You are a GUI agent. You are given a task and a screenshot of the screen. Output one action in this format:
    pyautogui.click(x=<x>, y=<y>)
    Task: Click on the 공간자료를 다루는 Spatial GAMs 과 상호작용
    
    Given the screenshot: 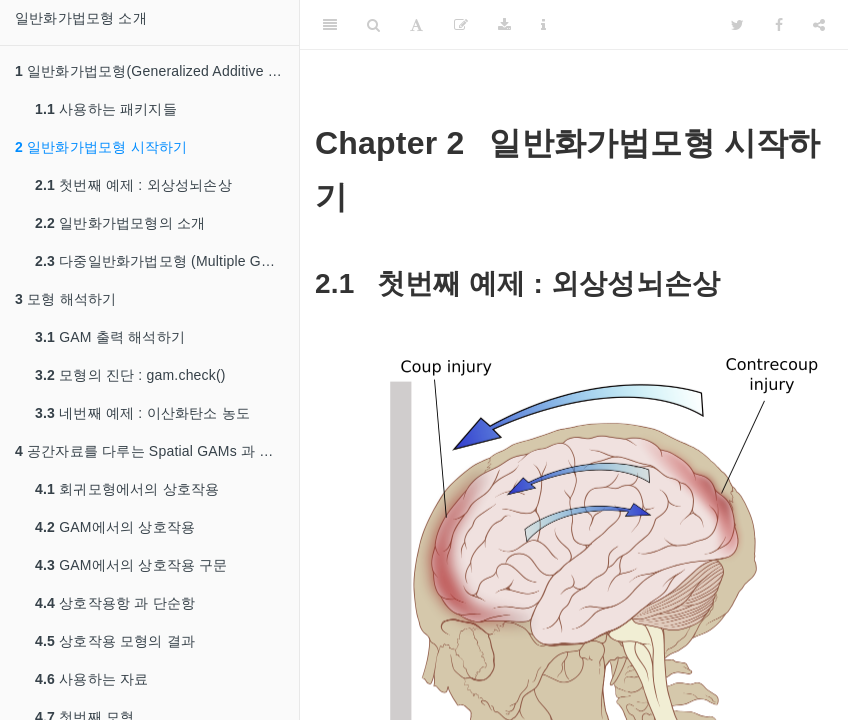 What is the action you would take?
    pyautogui.click(x=157, y=451)
    